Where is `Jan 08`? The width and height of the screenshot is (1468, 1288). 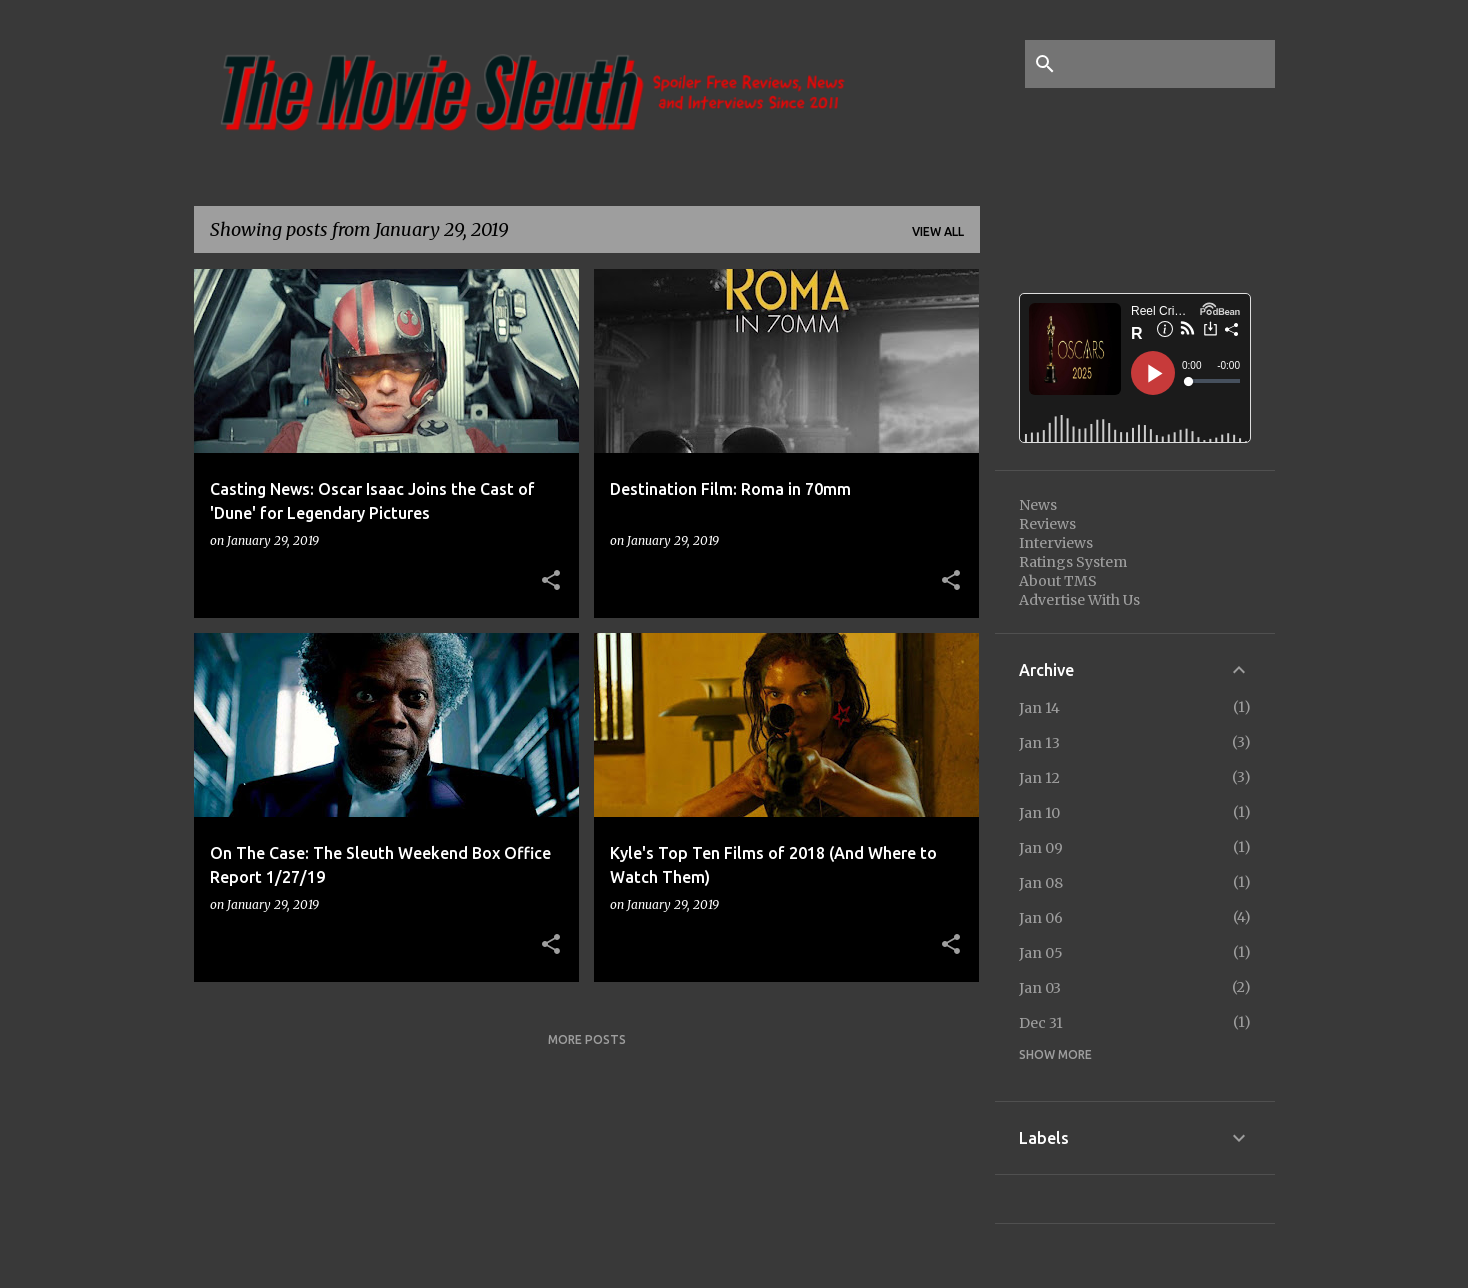 Jan 08 is located at coordinates (1041, 883).